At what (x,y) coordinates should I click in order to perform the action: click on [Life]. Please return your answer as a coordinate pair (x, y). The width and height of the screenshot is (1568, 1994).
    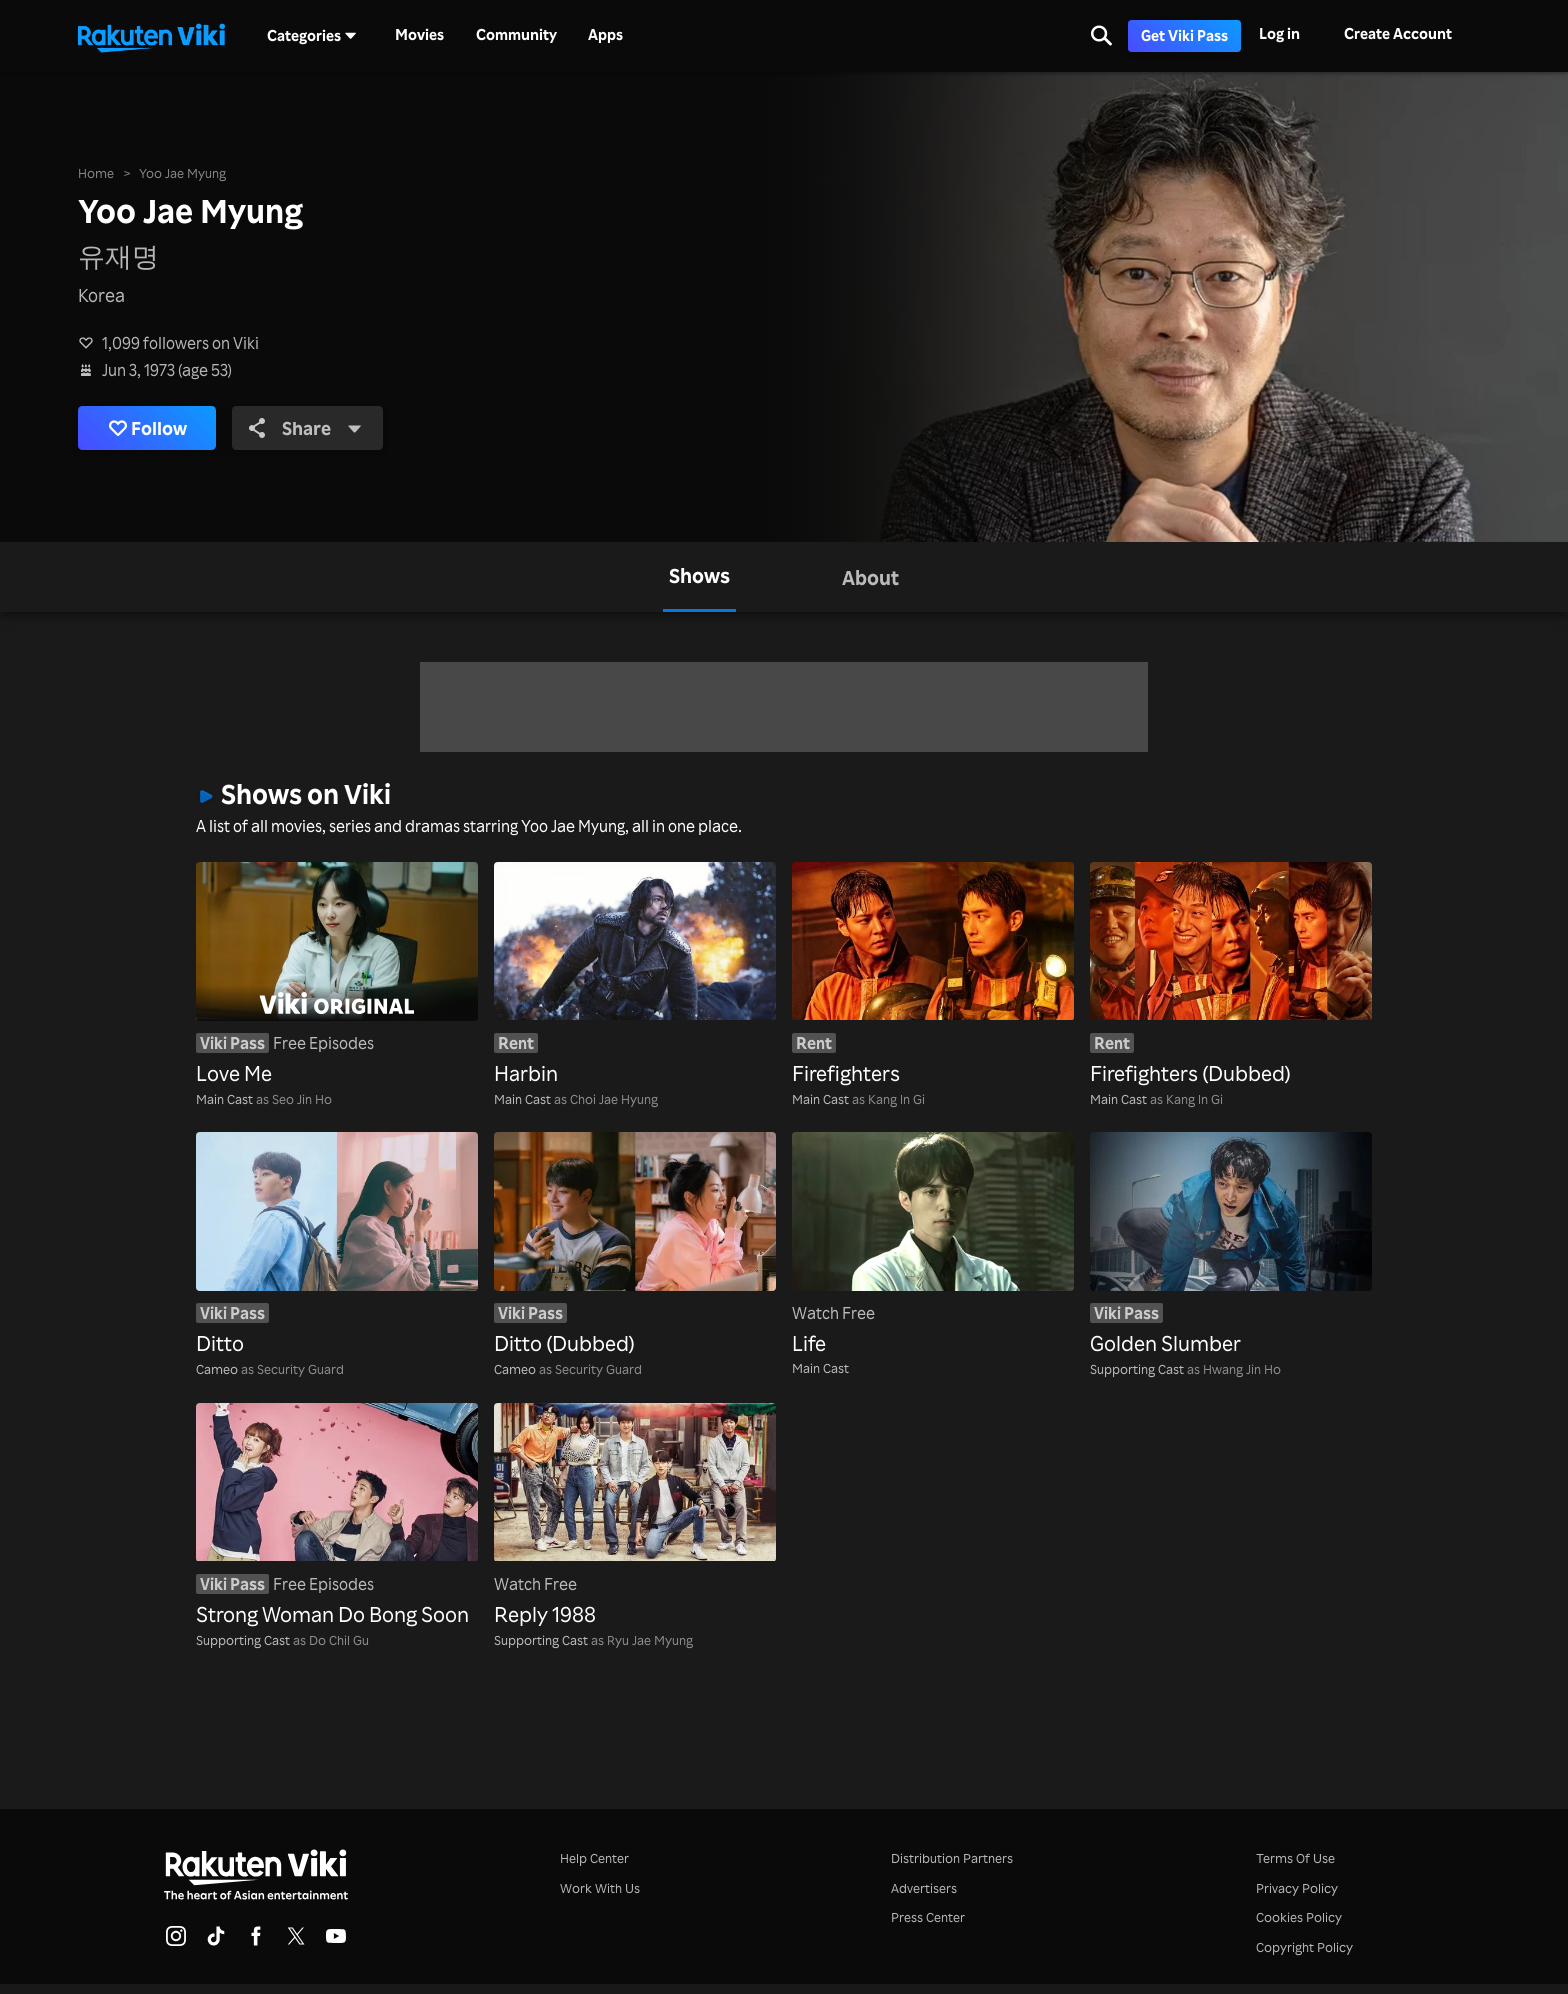
    Looking at the image, I should click on (933, 1245).